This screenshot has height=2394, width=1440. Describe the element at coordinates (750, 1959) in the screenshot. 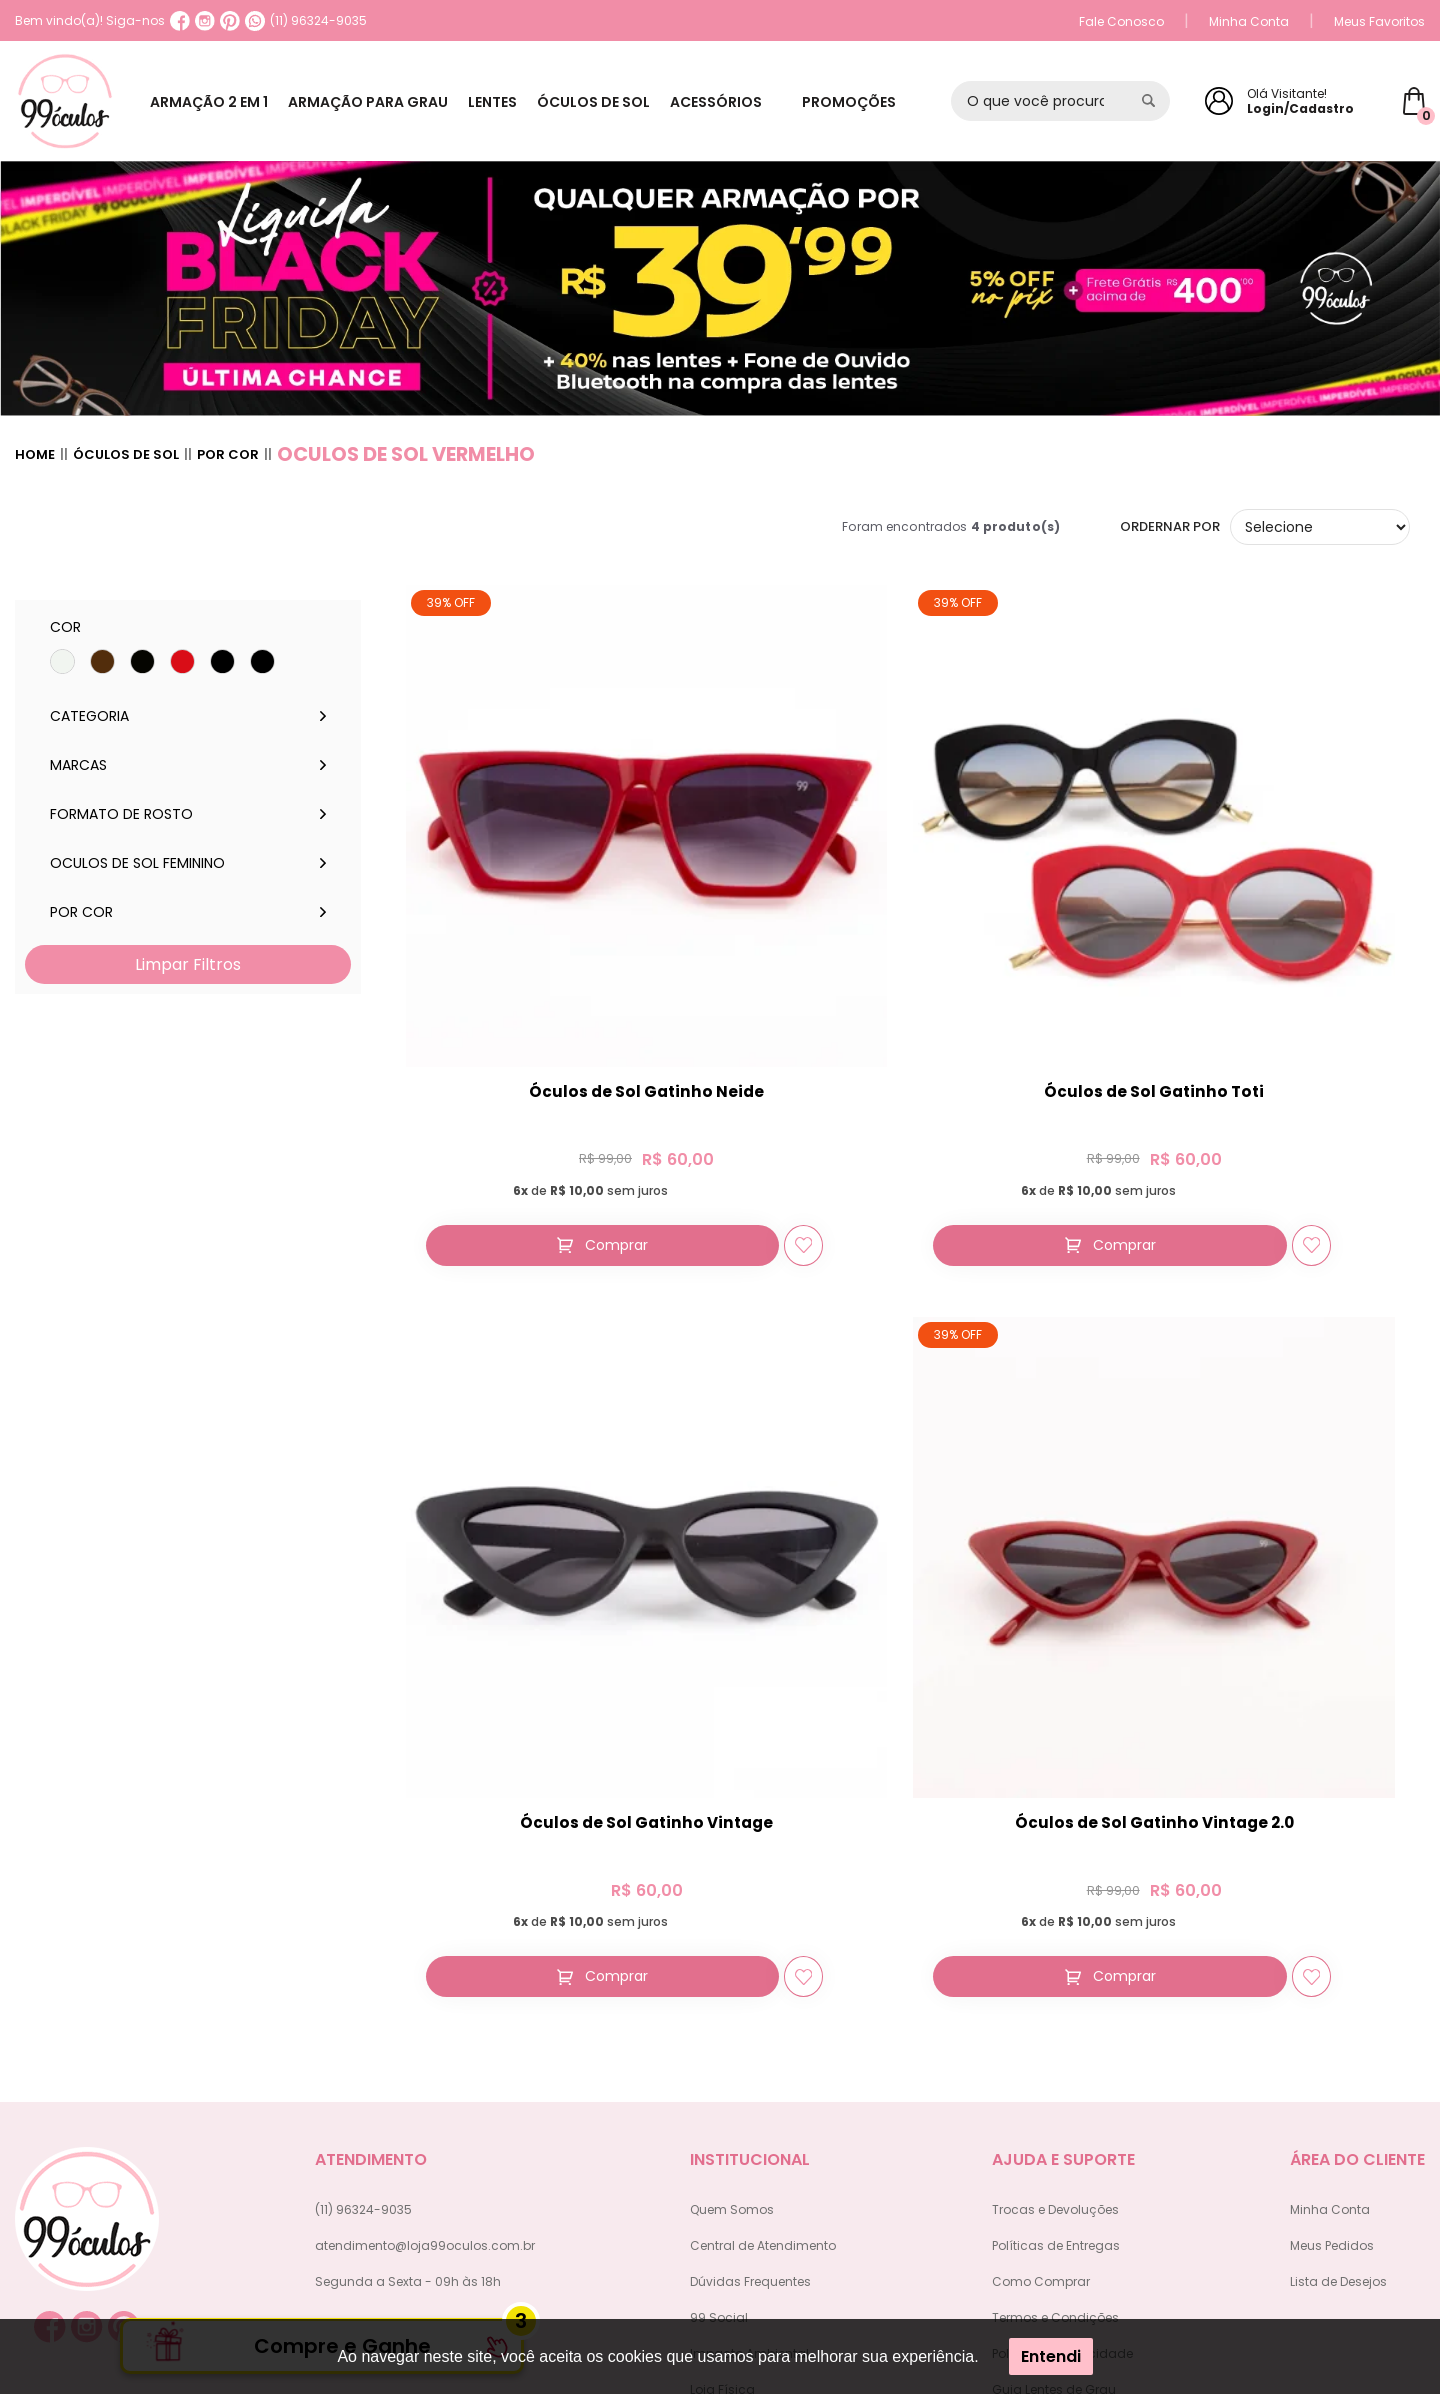

I see `Dúvidas Frequentes` at that location.